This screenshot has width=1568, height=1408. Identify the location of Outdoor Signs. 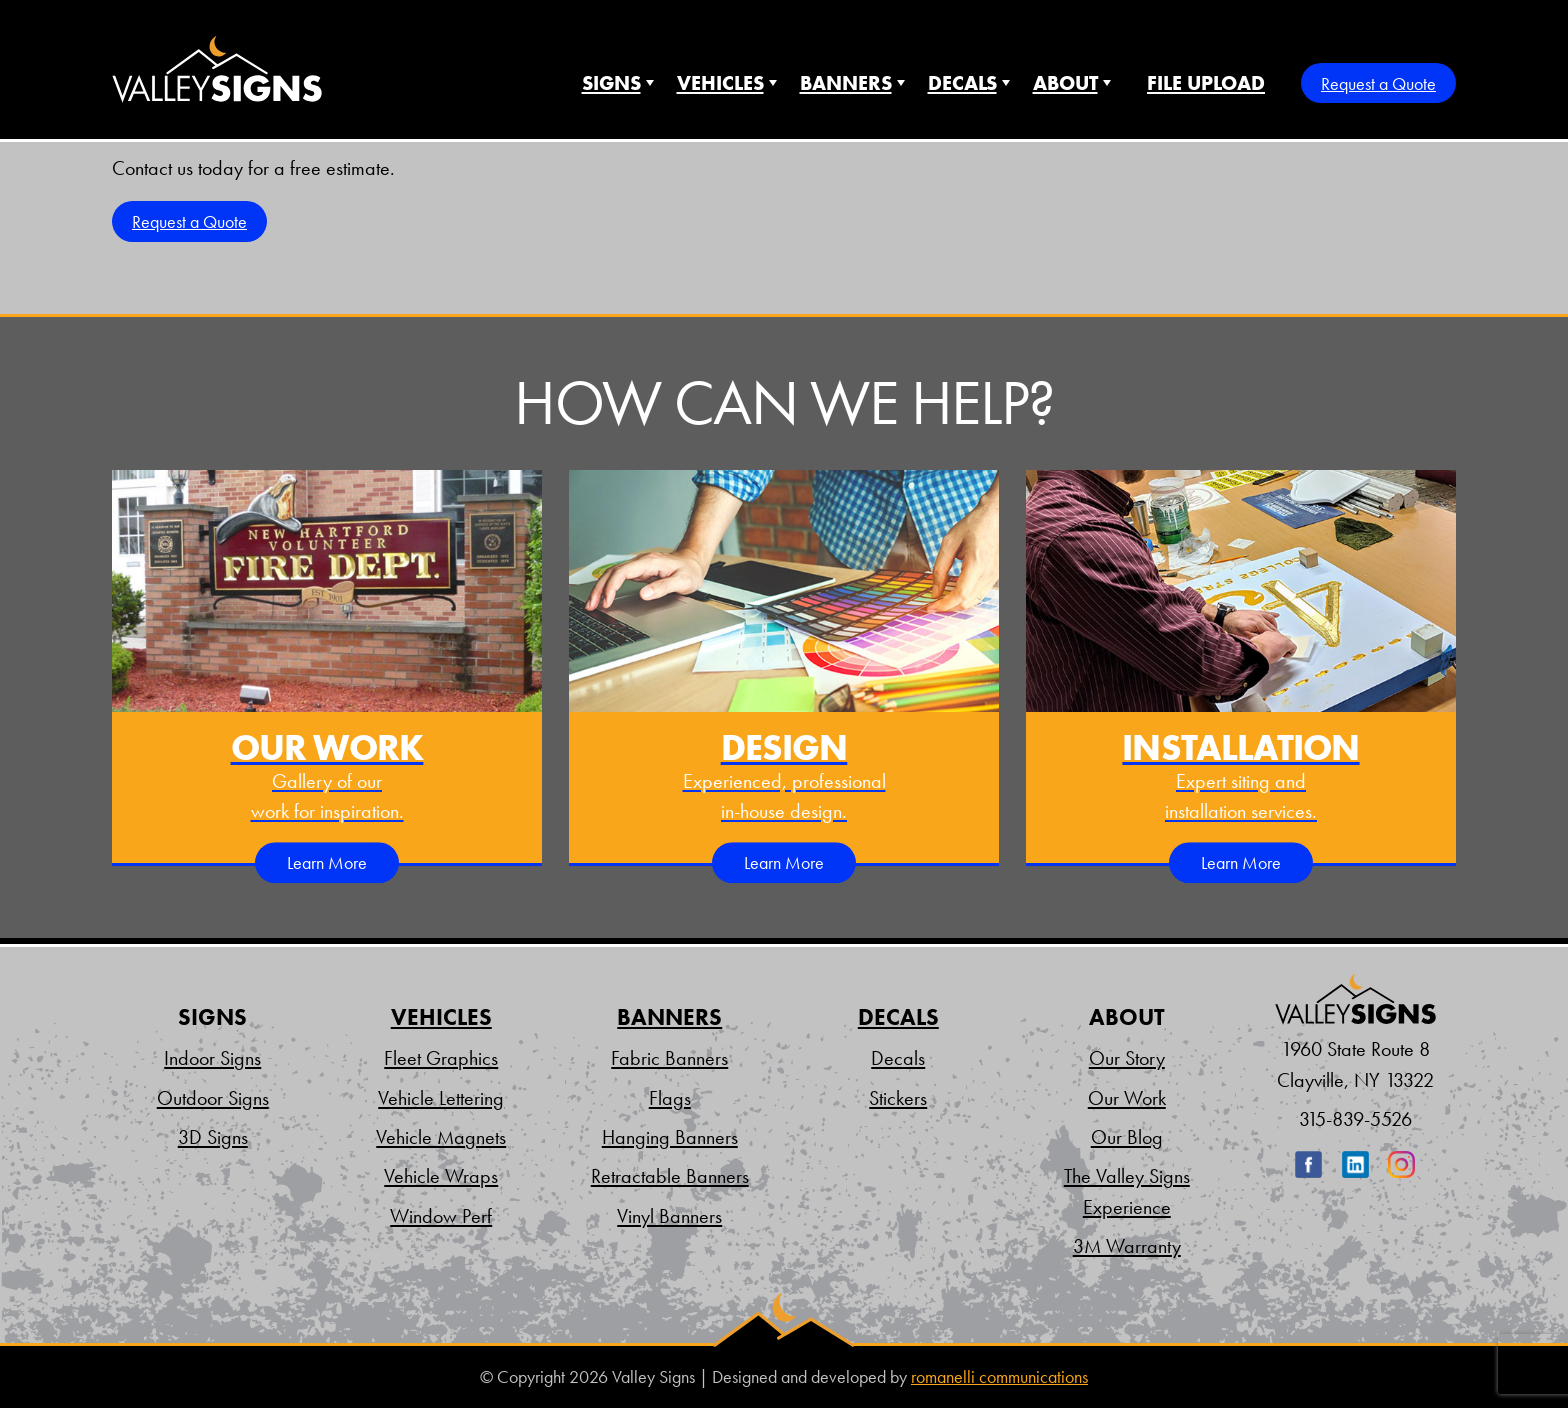
(213, 1098).